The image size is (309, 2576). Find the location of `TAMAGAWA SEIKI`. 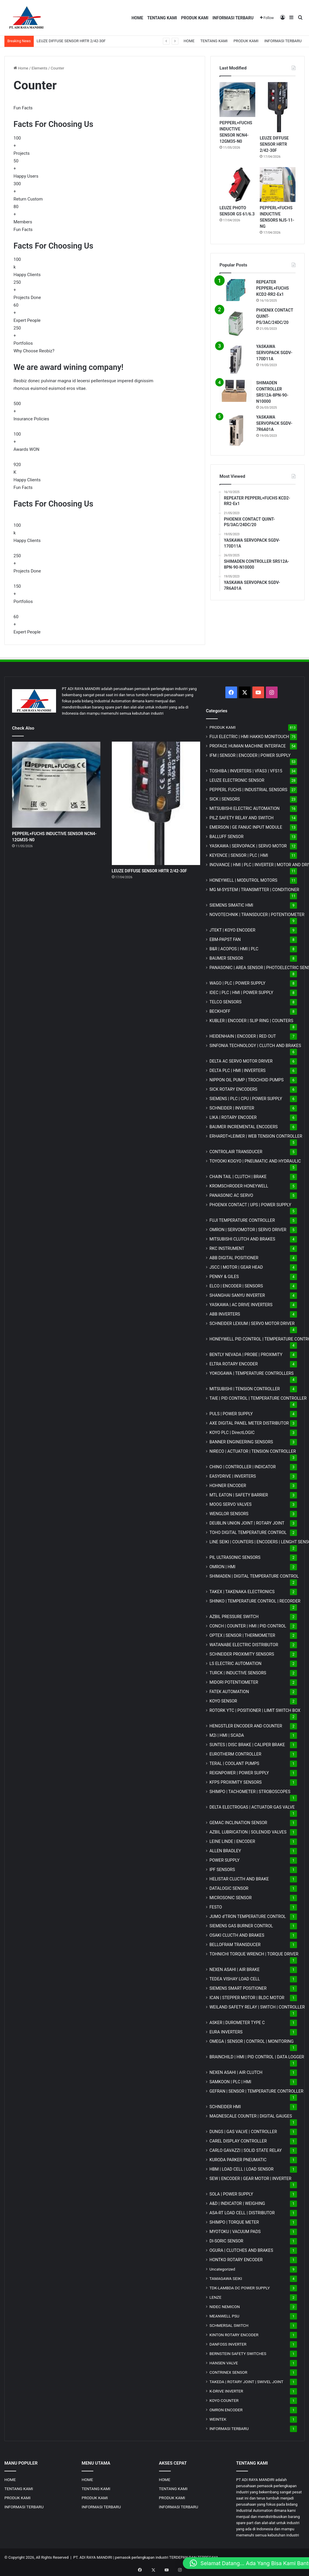

TAMAGAWA SEIKI is located at coordinates (226, 2278).